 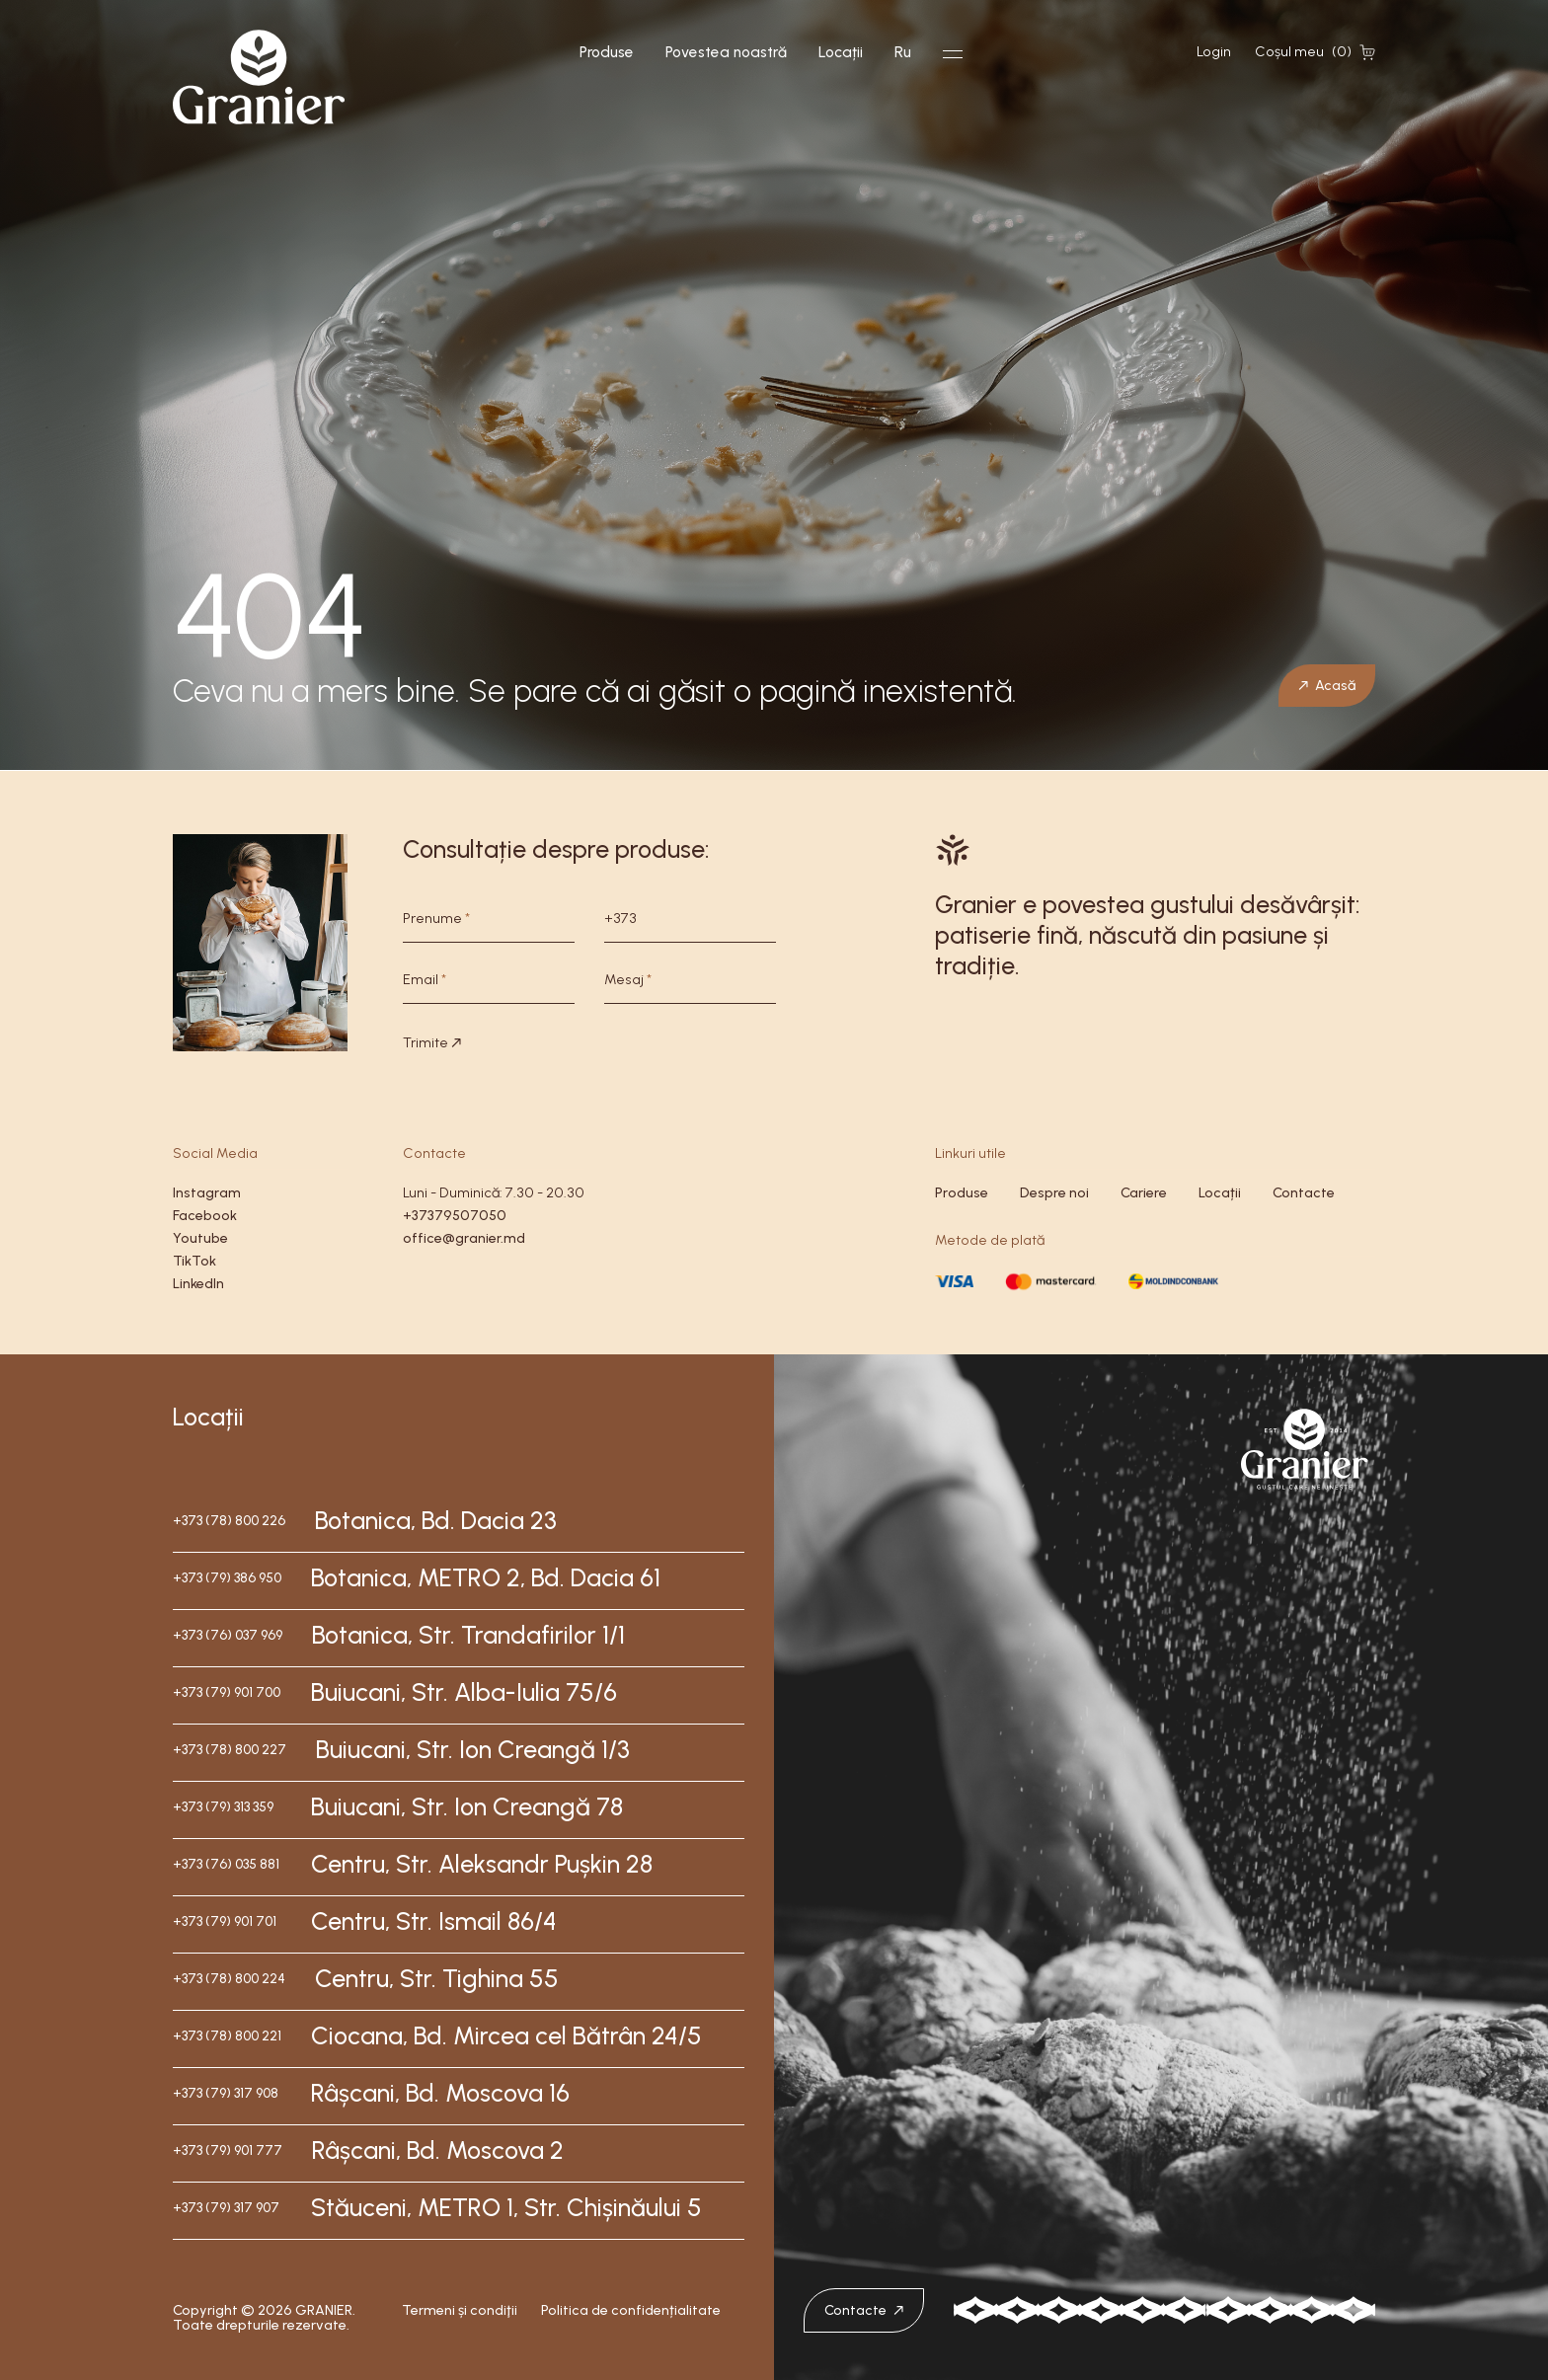 What do you see at coordinates (1214, 51) in the screenshot?
I see `Login` at bounding box center [1214, 51].